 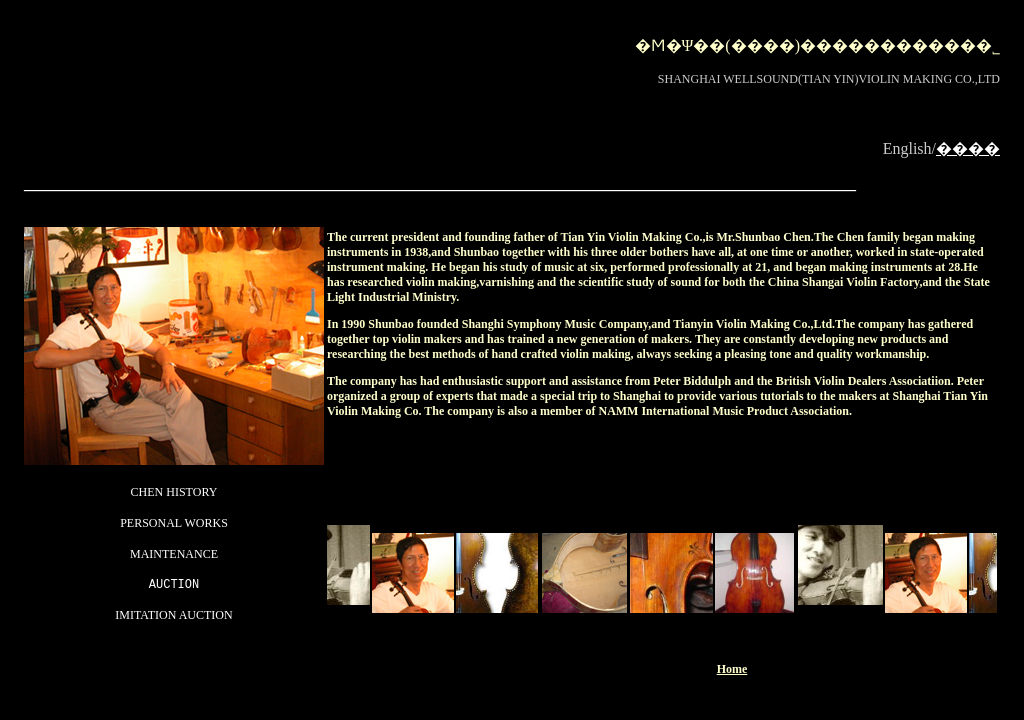 I want to click on AUCTION, so click(x=174, y=585).